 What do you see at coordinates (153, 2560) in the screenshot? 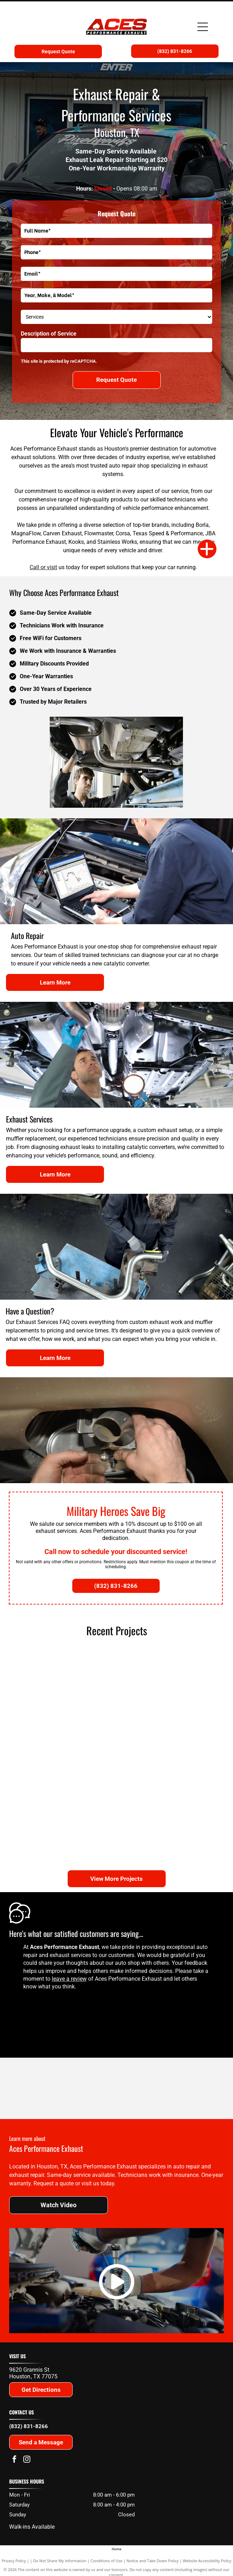
I see `Notice and Take Down Policy` at bounding box center [153, 2560].